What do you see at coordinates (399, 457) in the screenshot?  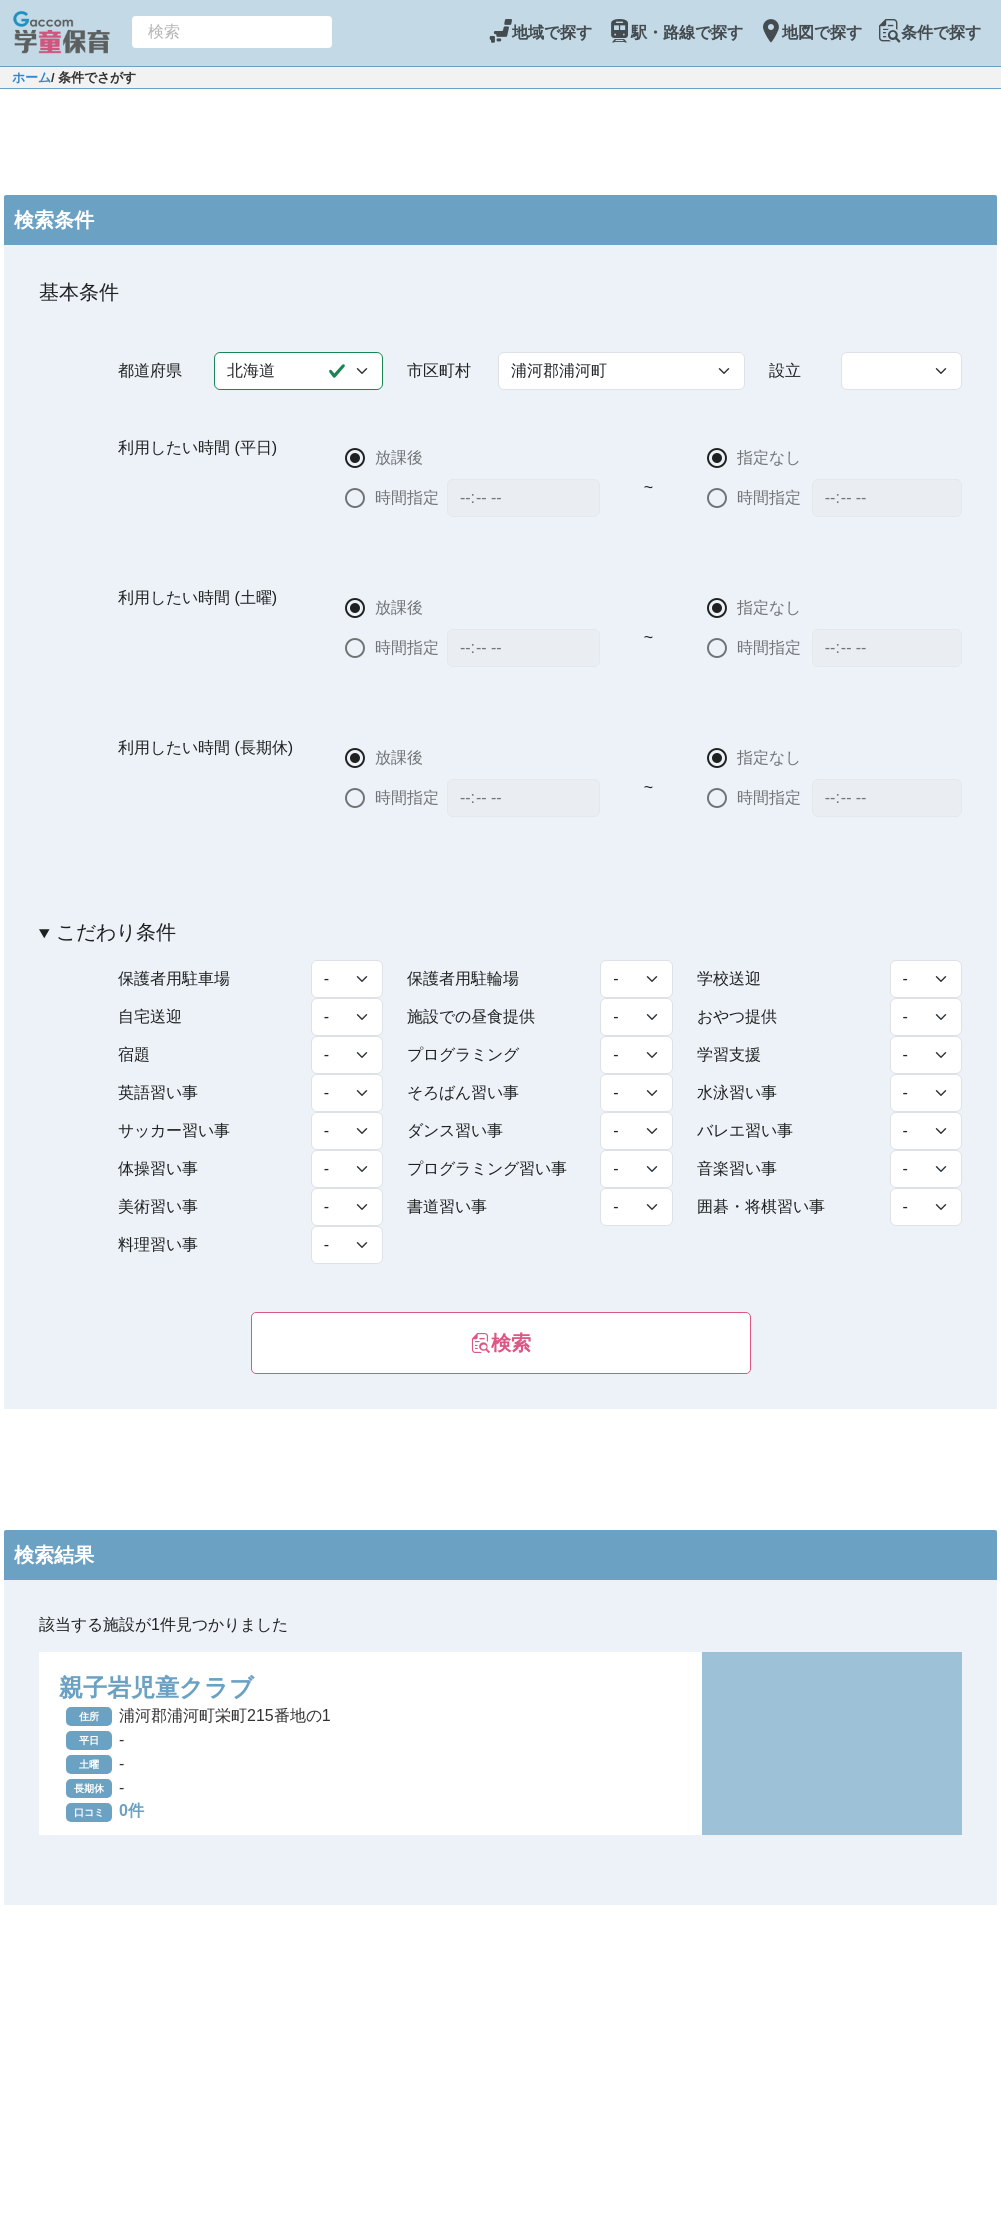 I see `放課後` at bounding box center [399, 457].